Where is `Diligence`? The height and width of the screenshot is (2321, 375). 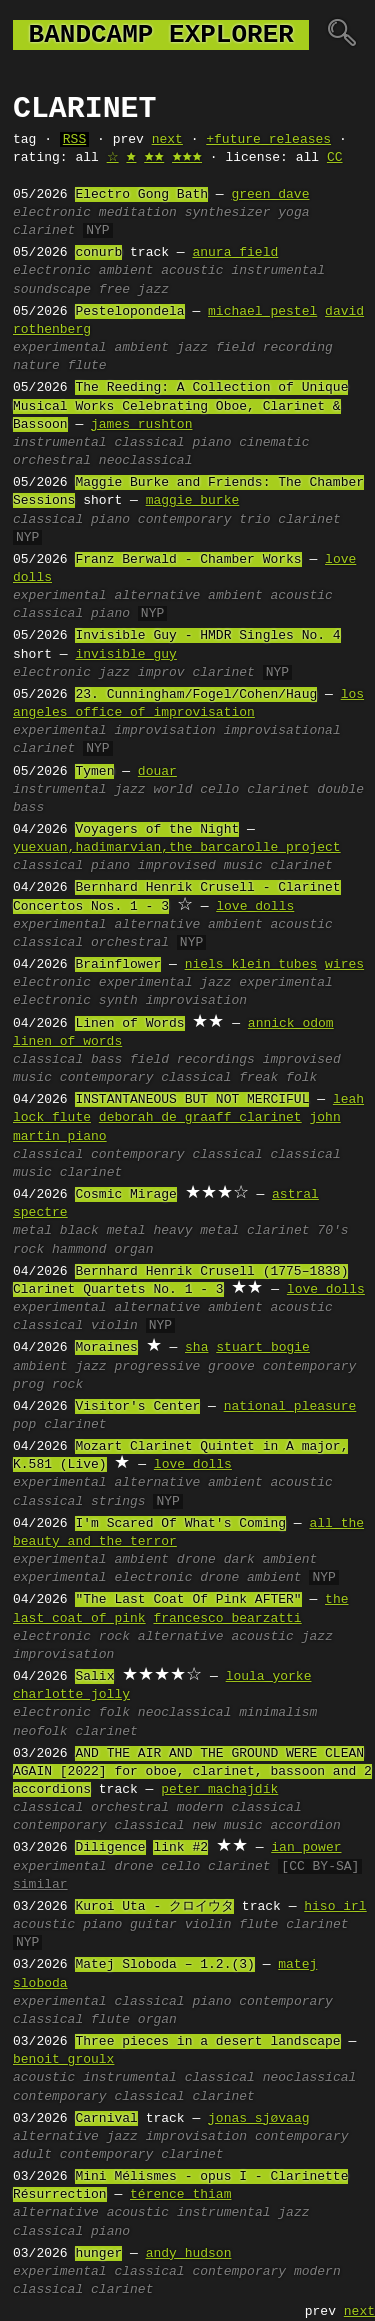
Diligence is located at coordinates (110, 1848).